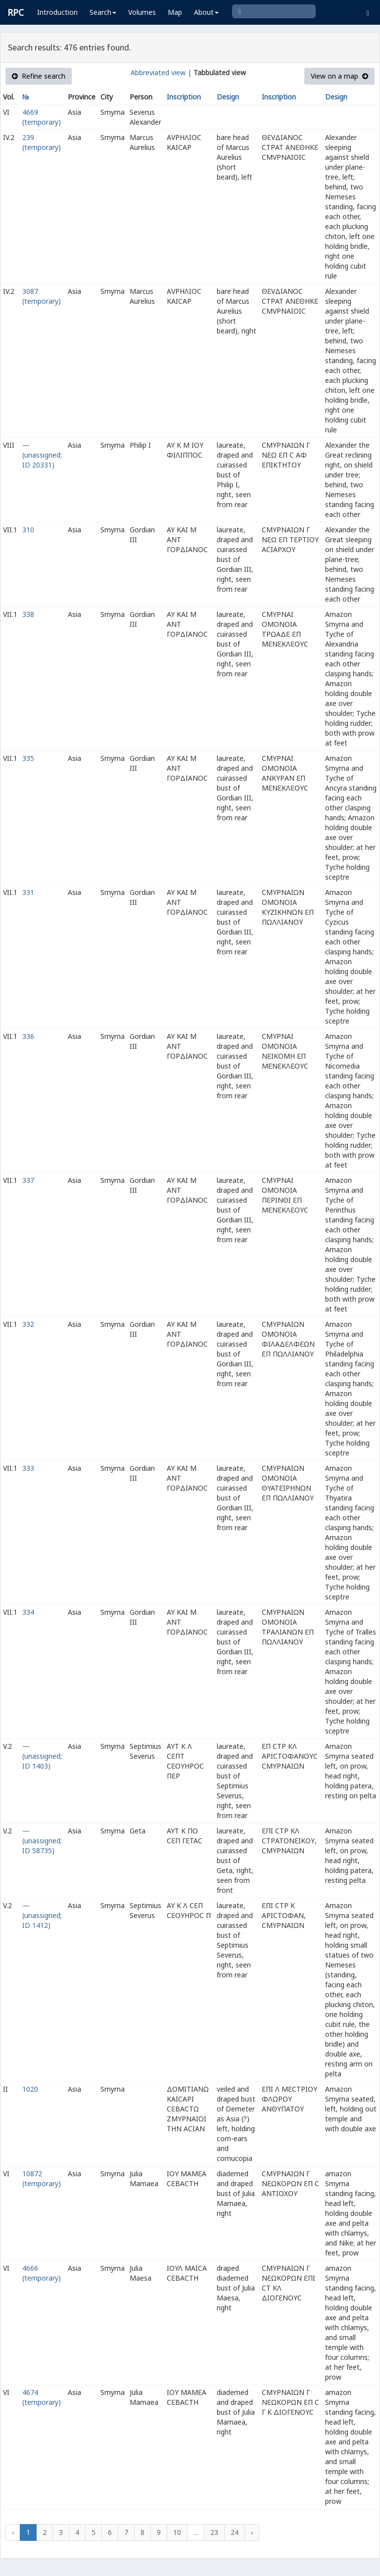 The image size is (380, 2576). Describe the element at coordinates (42, 1840) in the screenshot. I see `— (unassigned; ID 58735)` at that location.